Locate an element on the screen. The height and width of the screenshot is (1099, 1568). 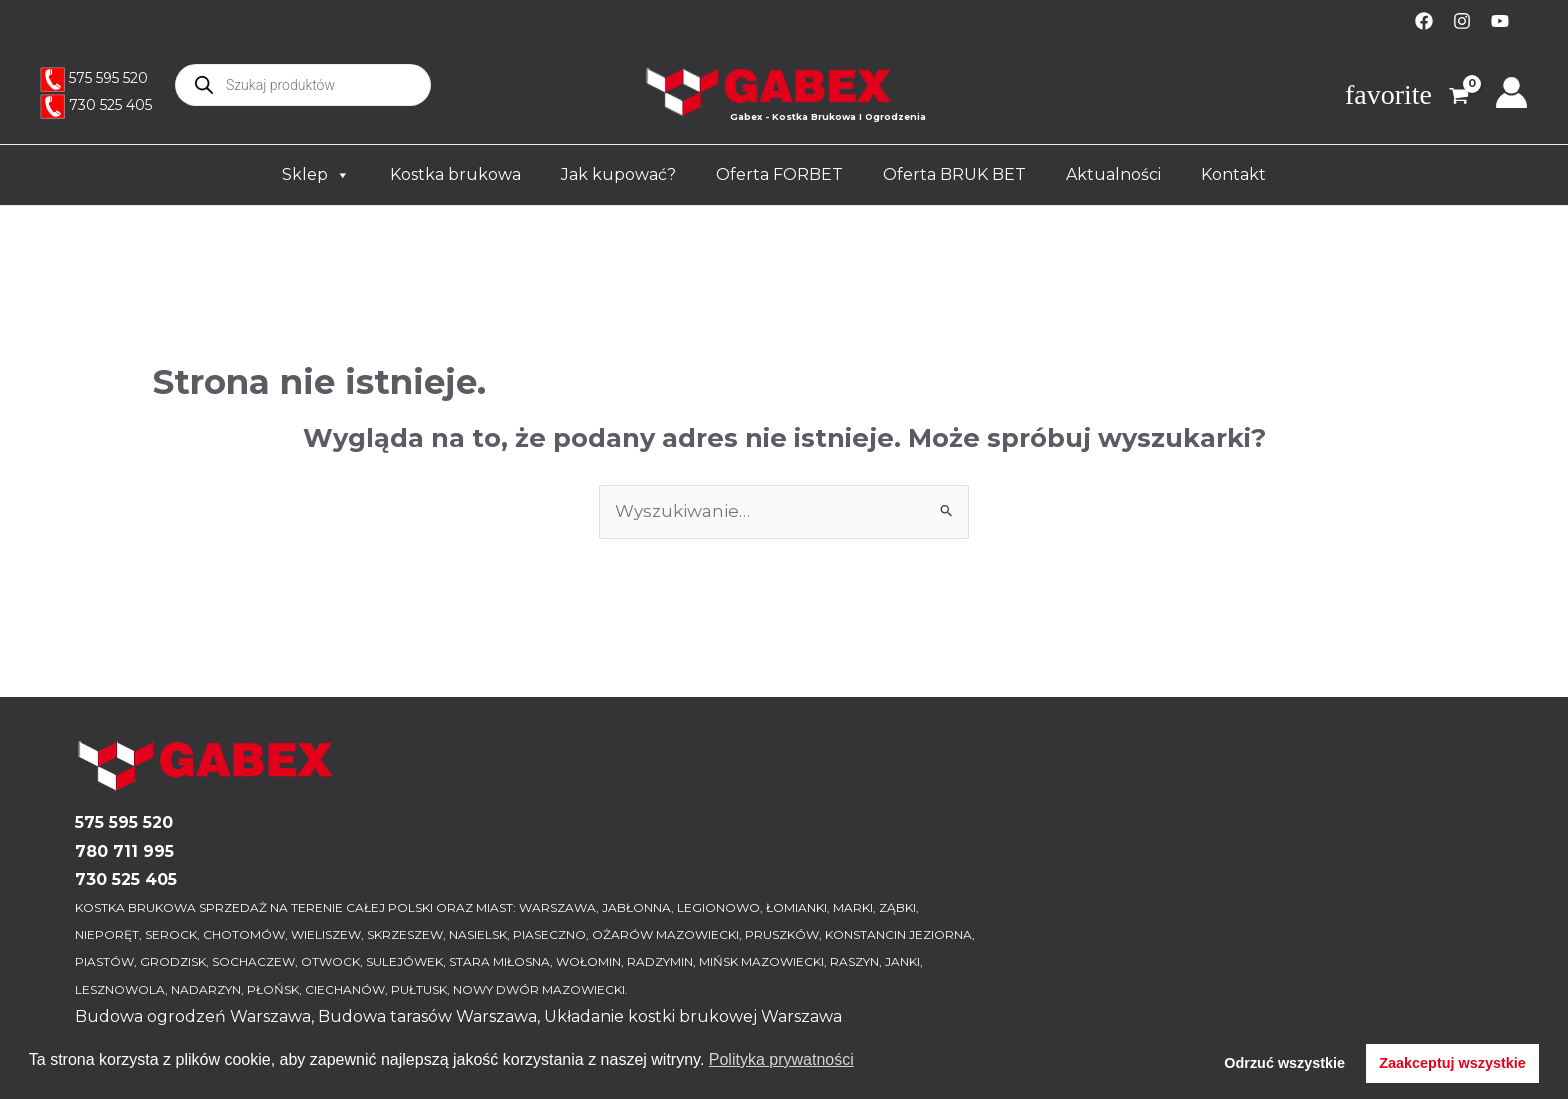
Oferta FORBET is located at coordinates (779, 174).